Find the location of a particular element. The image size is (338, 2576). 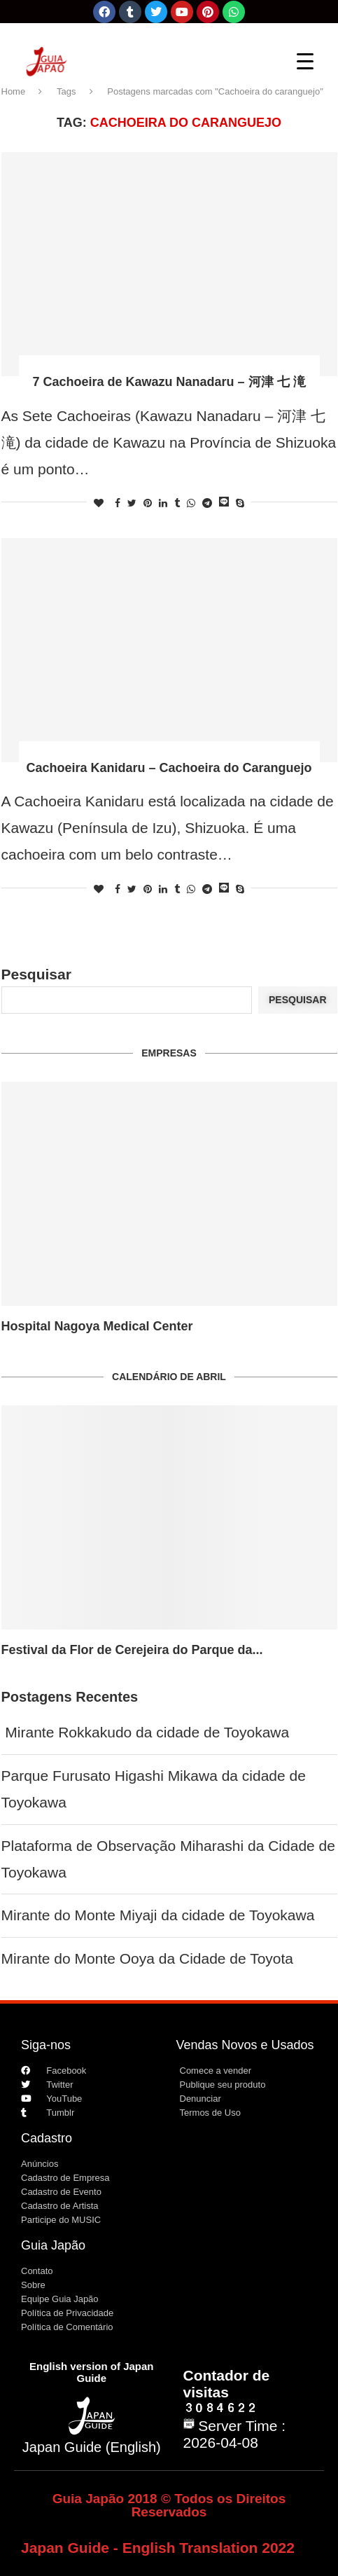

Hospital Nagoya Medical Center is located at coordinates (97, 1326).